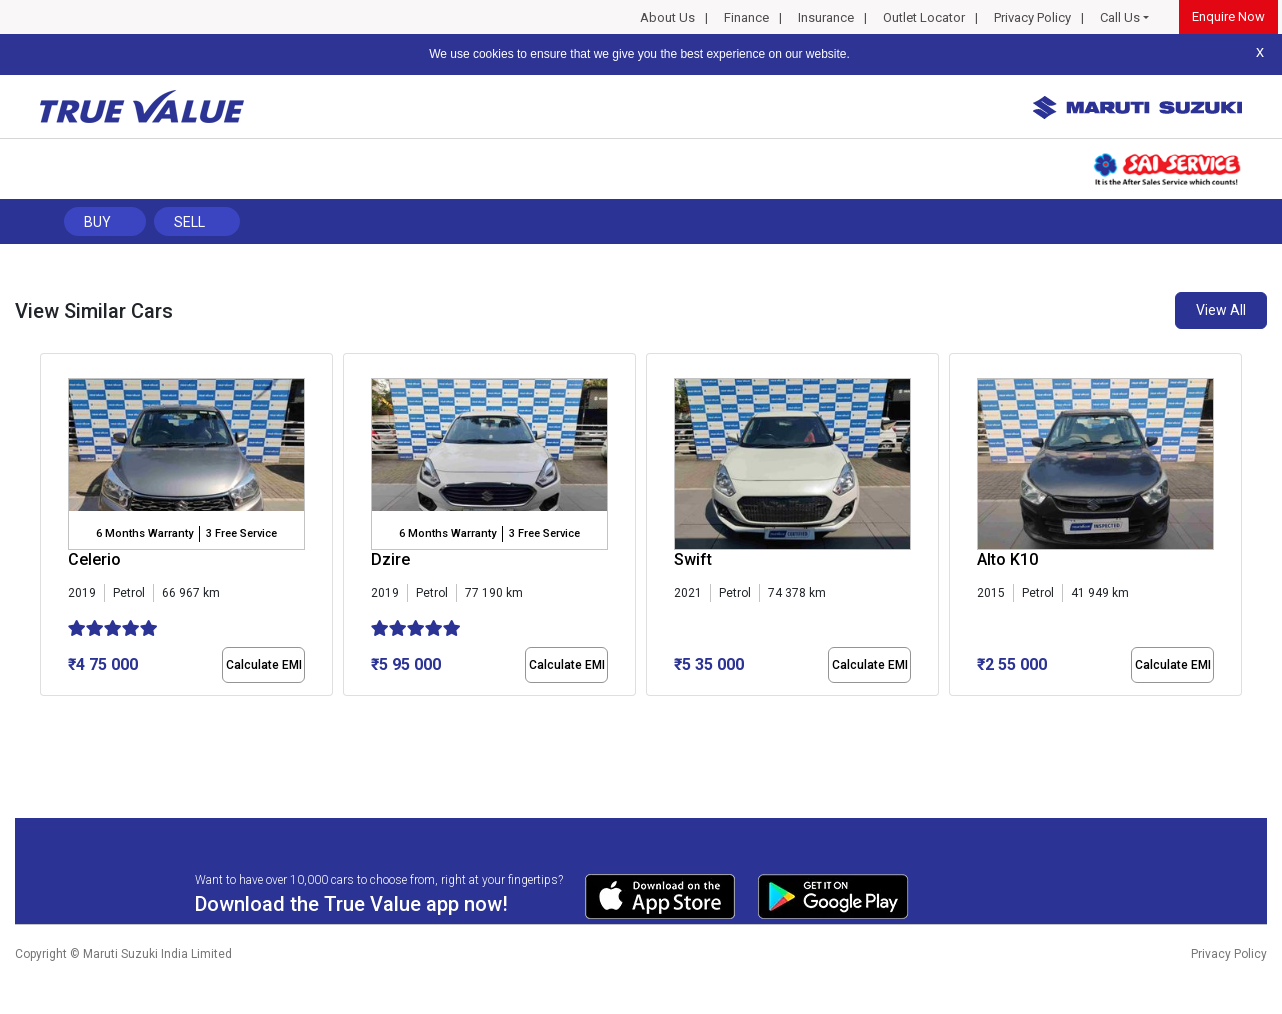  What do you see at coordinates (94, 559) in the screenshot?
I see `Celerio` at bounding box center [94, 559].